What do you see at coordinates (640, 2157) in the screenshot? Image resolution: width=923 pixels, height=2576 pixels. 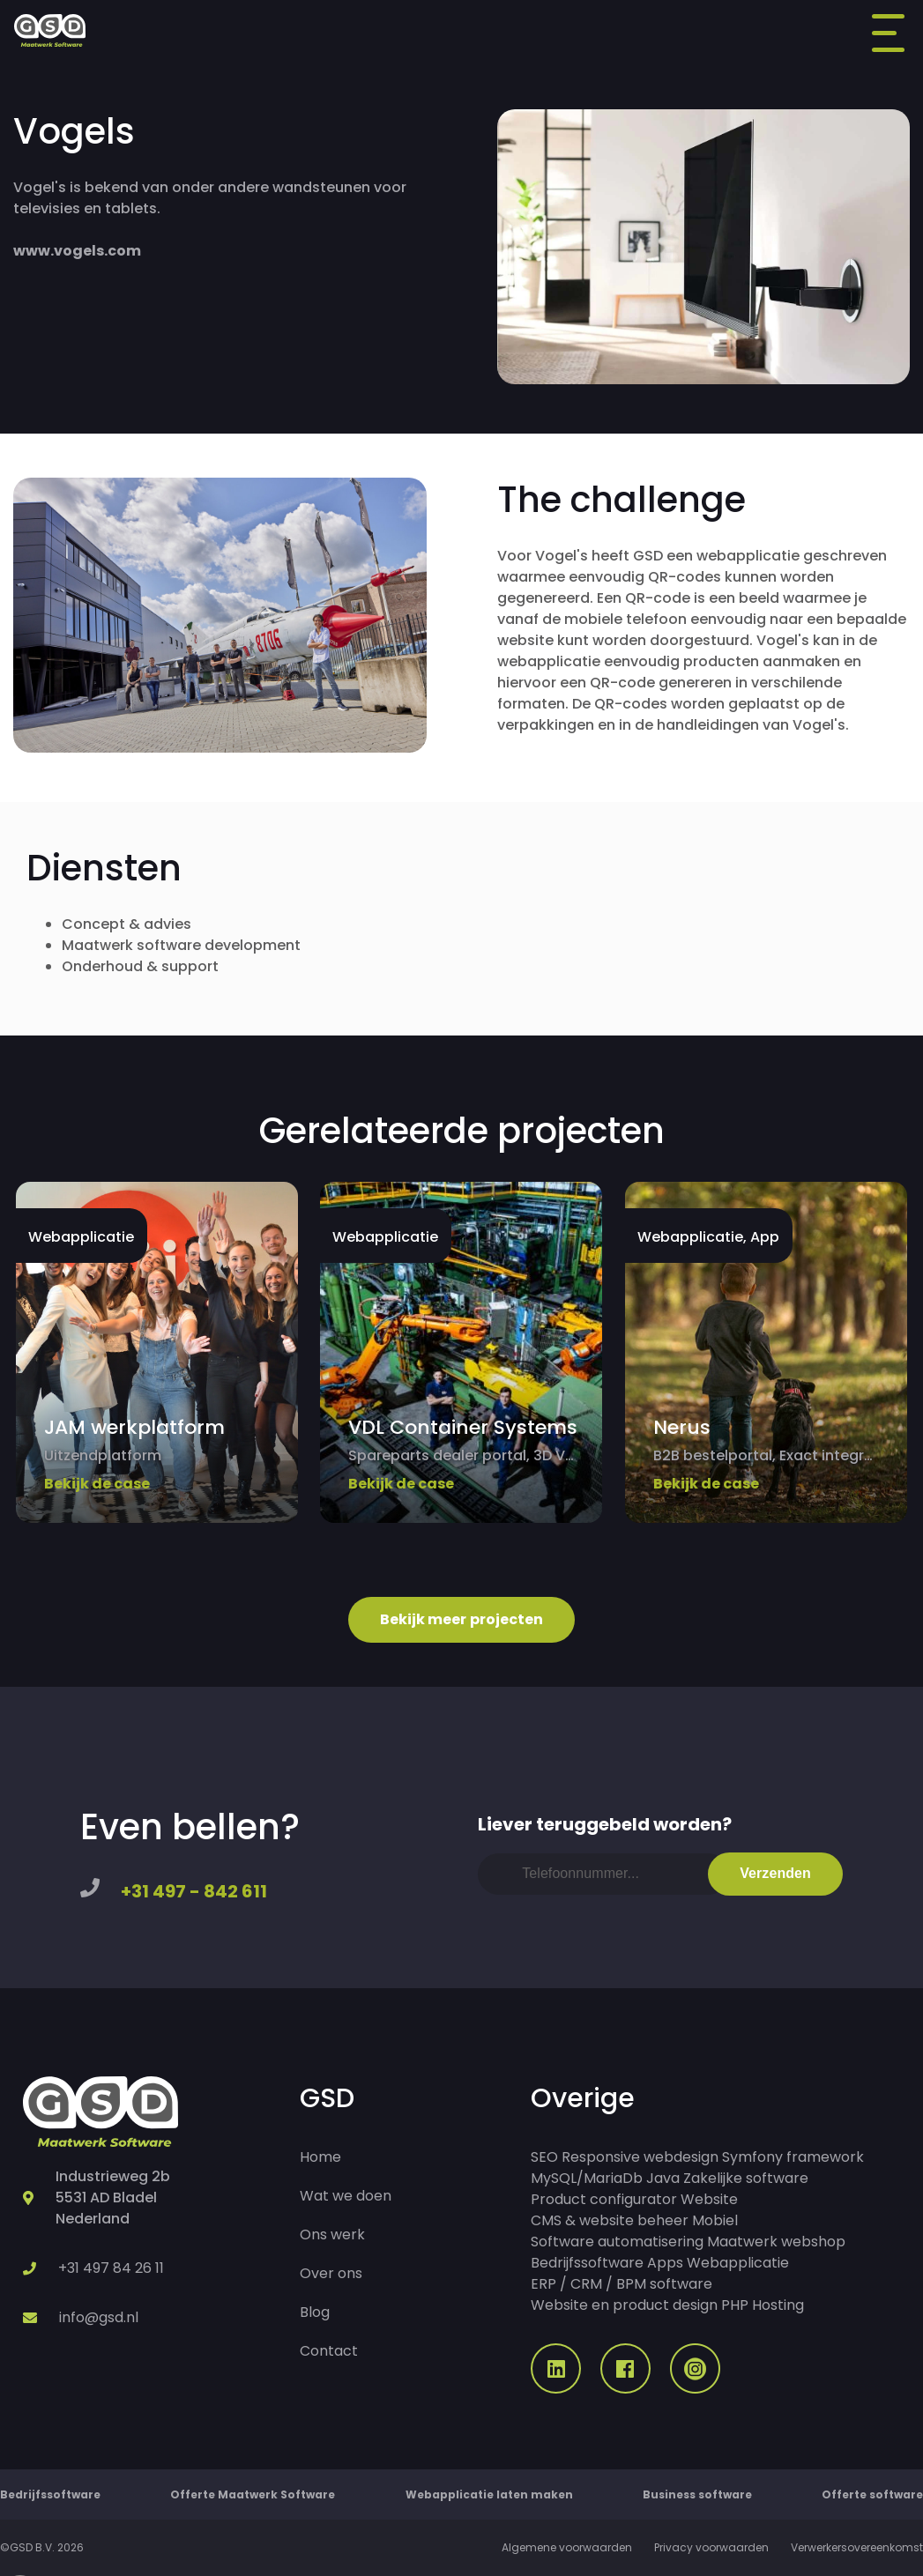 I see `Responsive webdesign` at bounding box center [640, 2157].